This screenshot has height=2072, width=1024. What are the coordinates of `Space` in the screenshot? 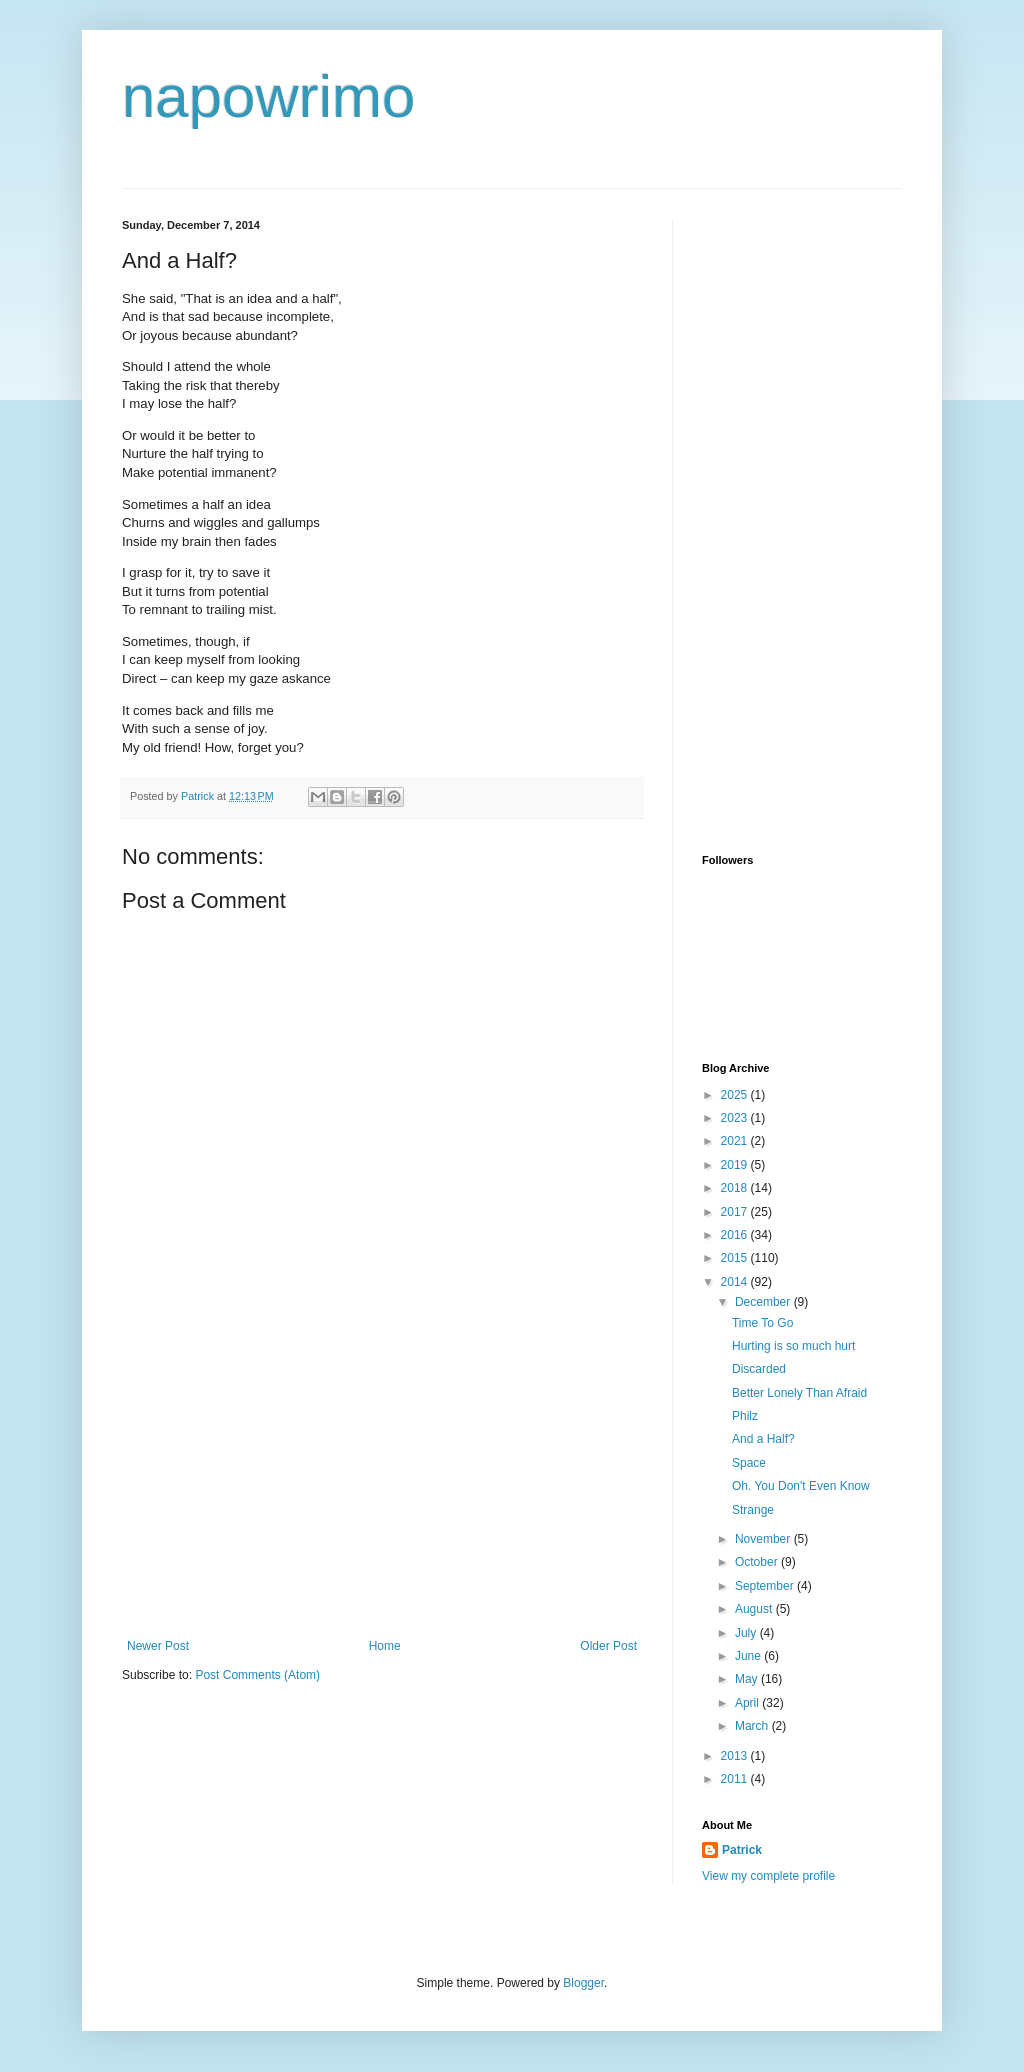 It's located at (749, 1463).